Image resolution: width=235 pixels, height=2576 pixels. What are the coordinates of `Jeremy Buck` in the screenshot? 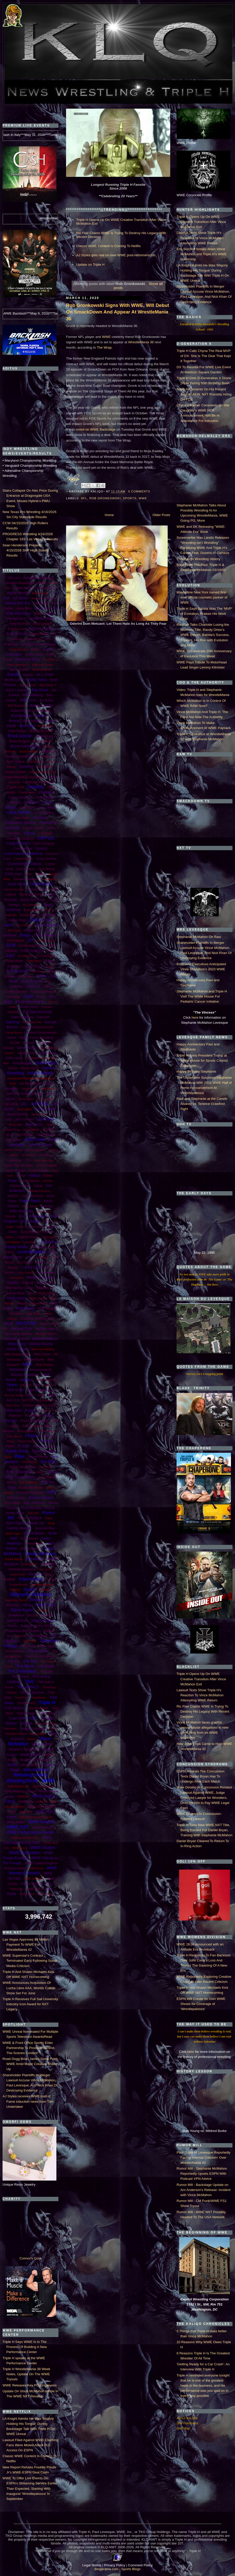 It's located at (24, 1109).